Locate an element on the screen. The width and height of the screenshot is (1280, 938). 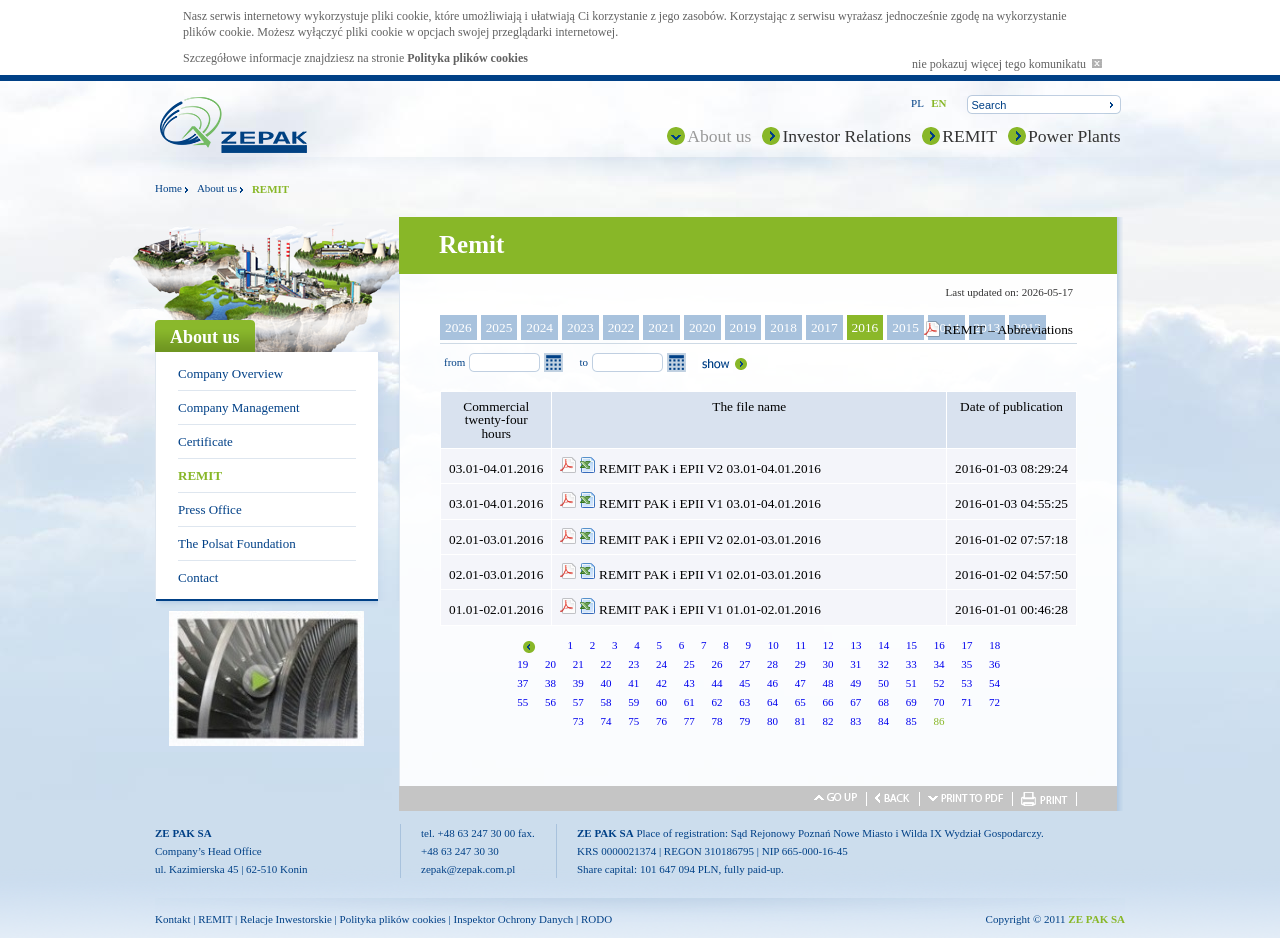
82 is located at coordinates (827, 721).